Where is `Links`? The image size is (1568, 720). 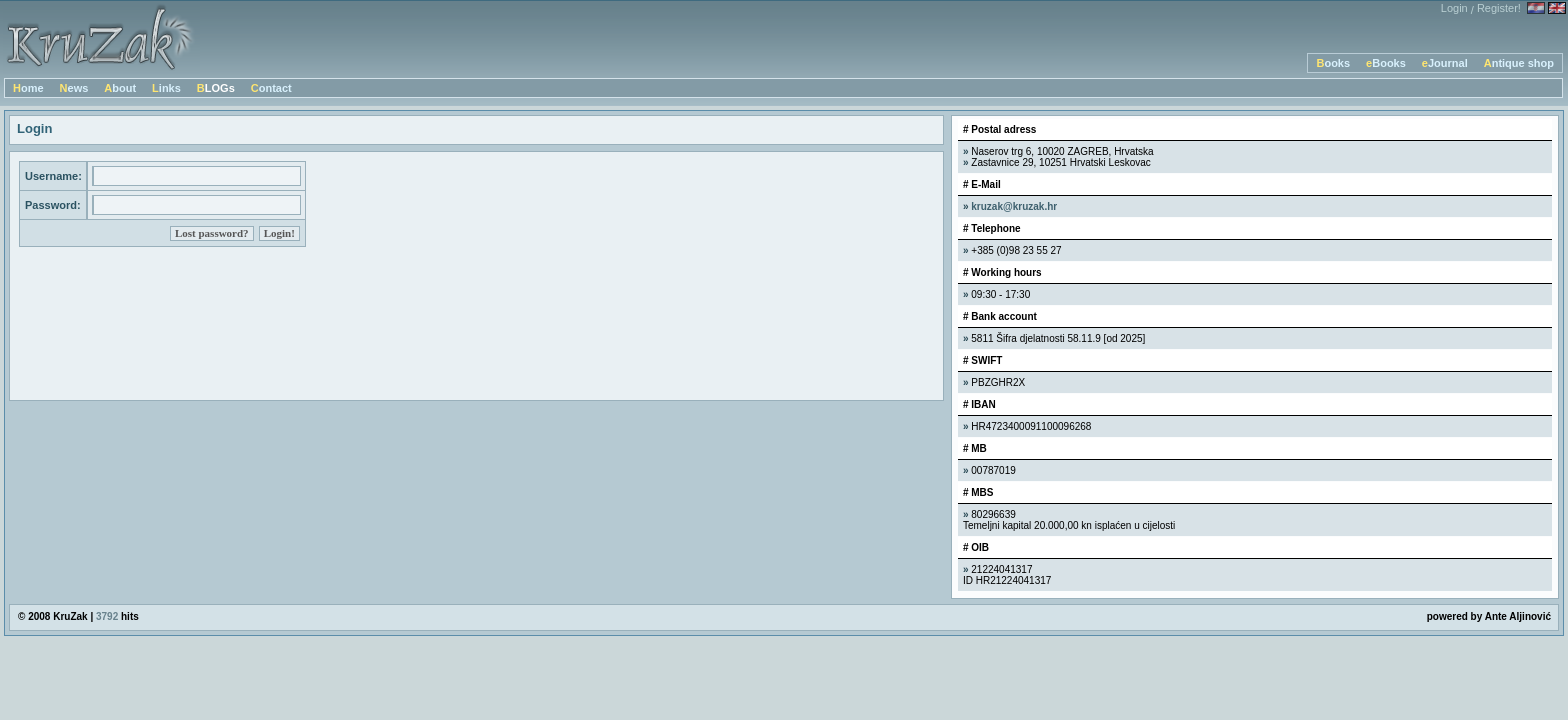
Links is located at coordinates (166, 88).